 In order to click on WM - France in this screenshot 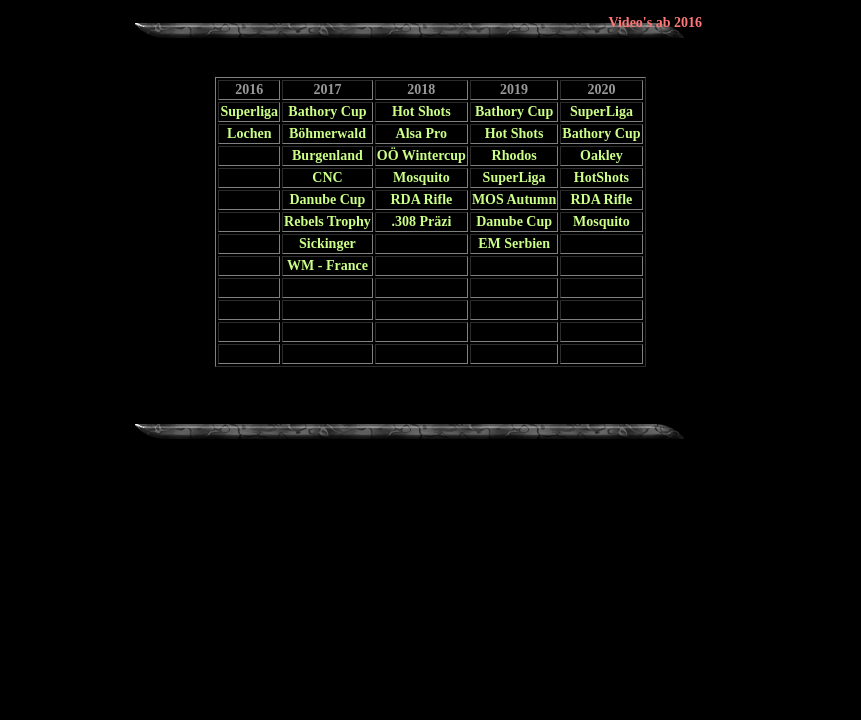, I will do `click(327, 265)`.